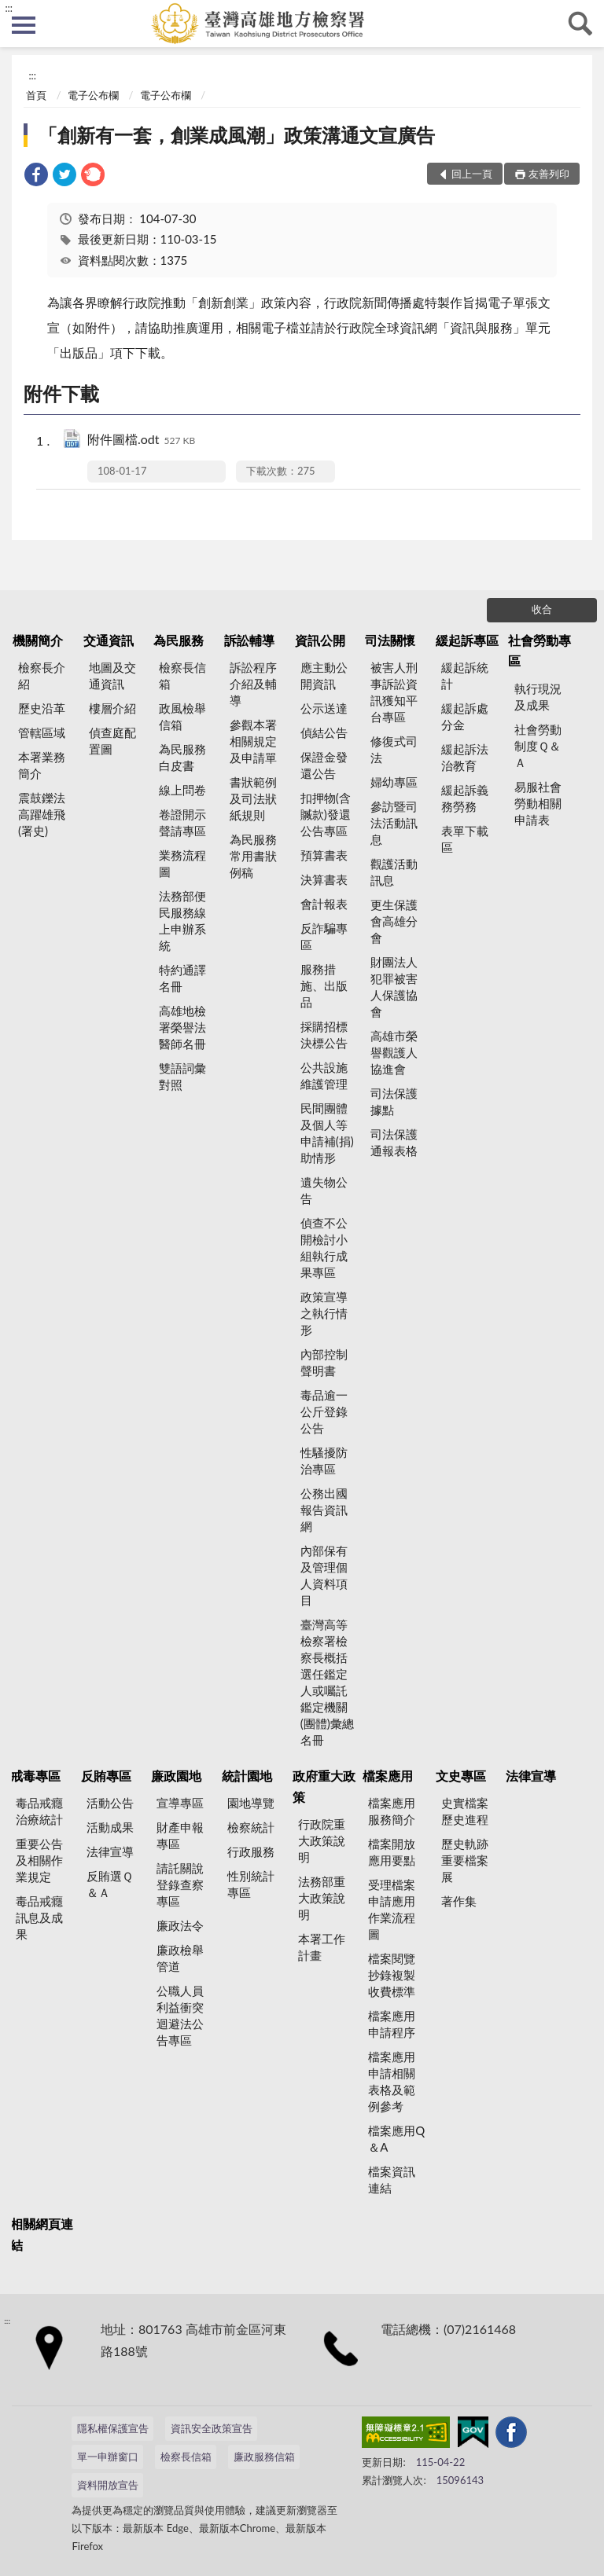 This screenshot has height=2576, width=604. I want to click on 訴訟輔導, so click(249, 640).